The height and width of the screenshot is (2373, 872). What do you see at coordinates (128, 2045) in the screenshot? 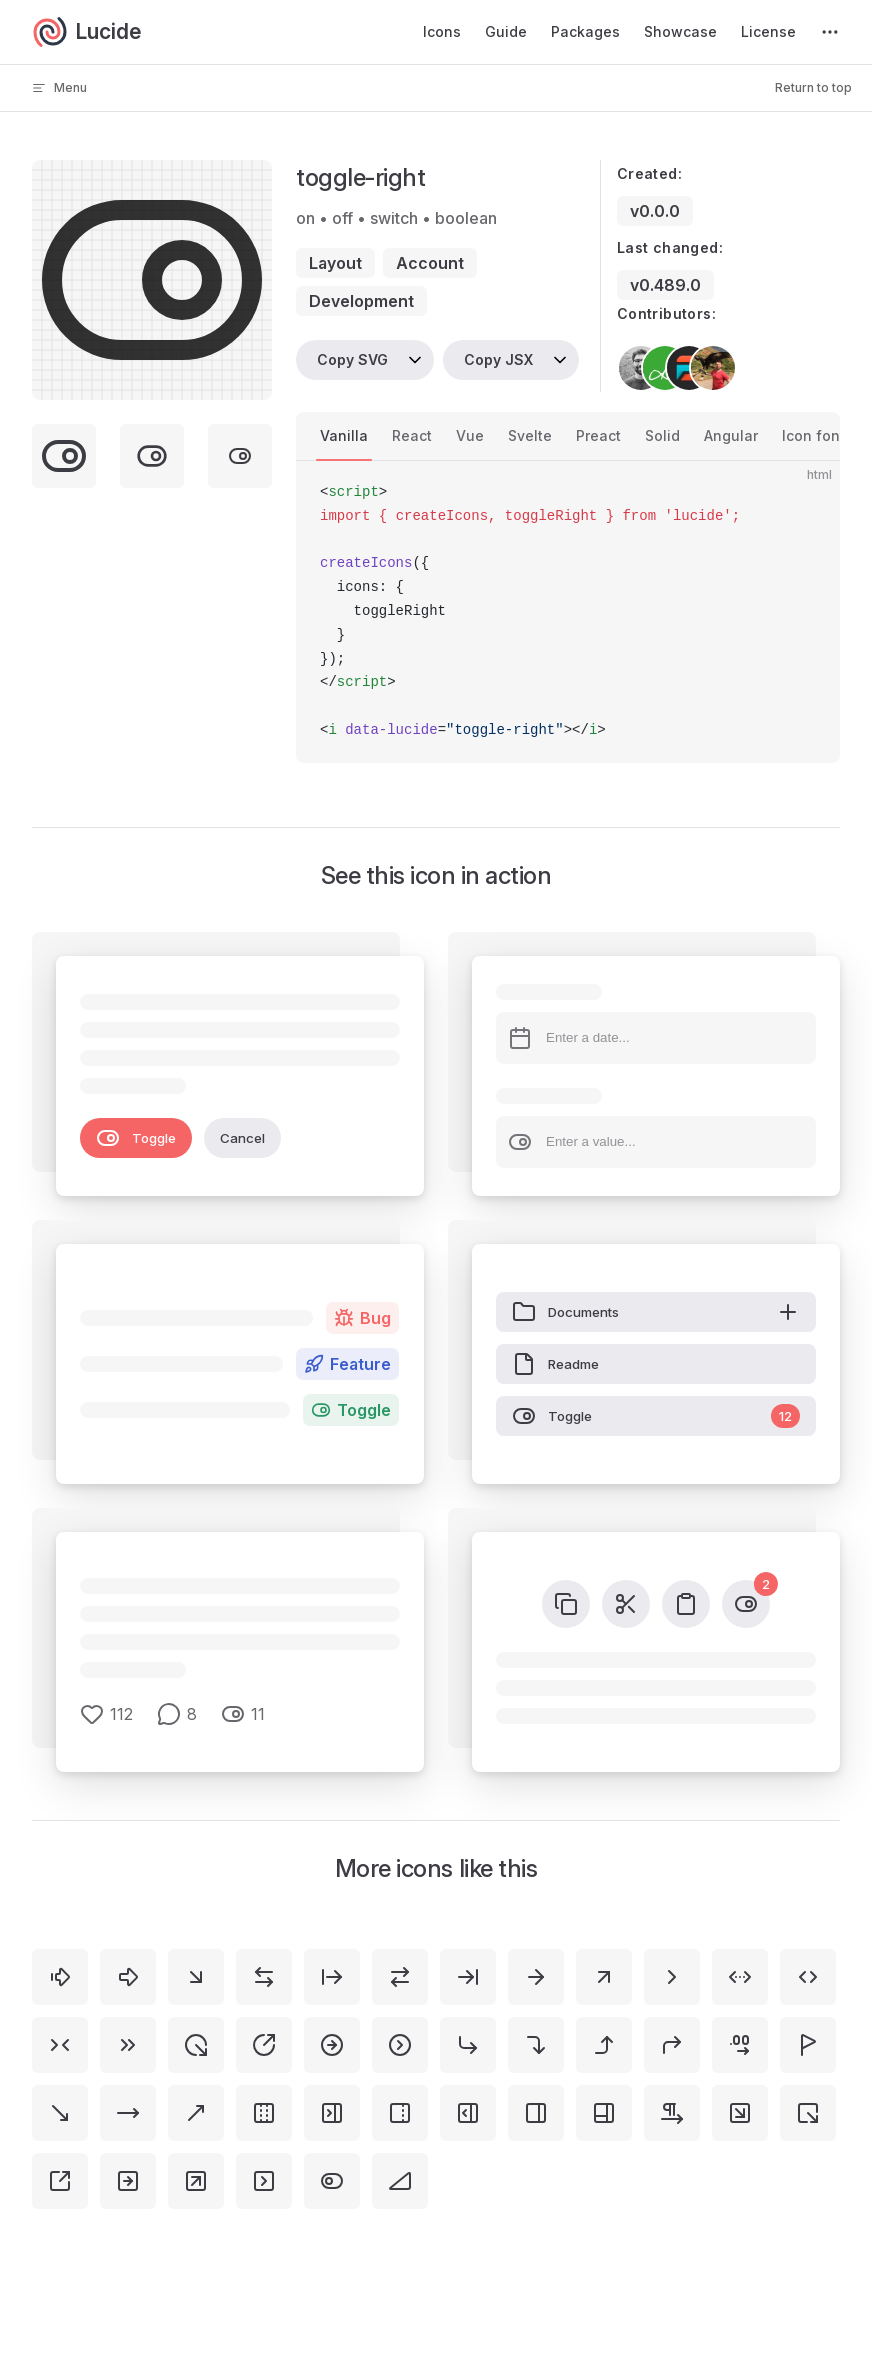
I see `[chevrons-right]` at bounding box center [128, 2045].